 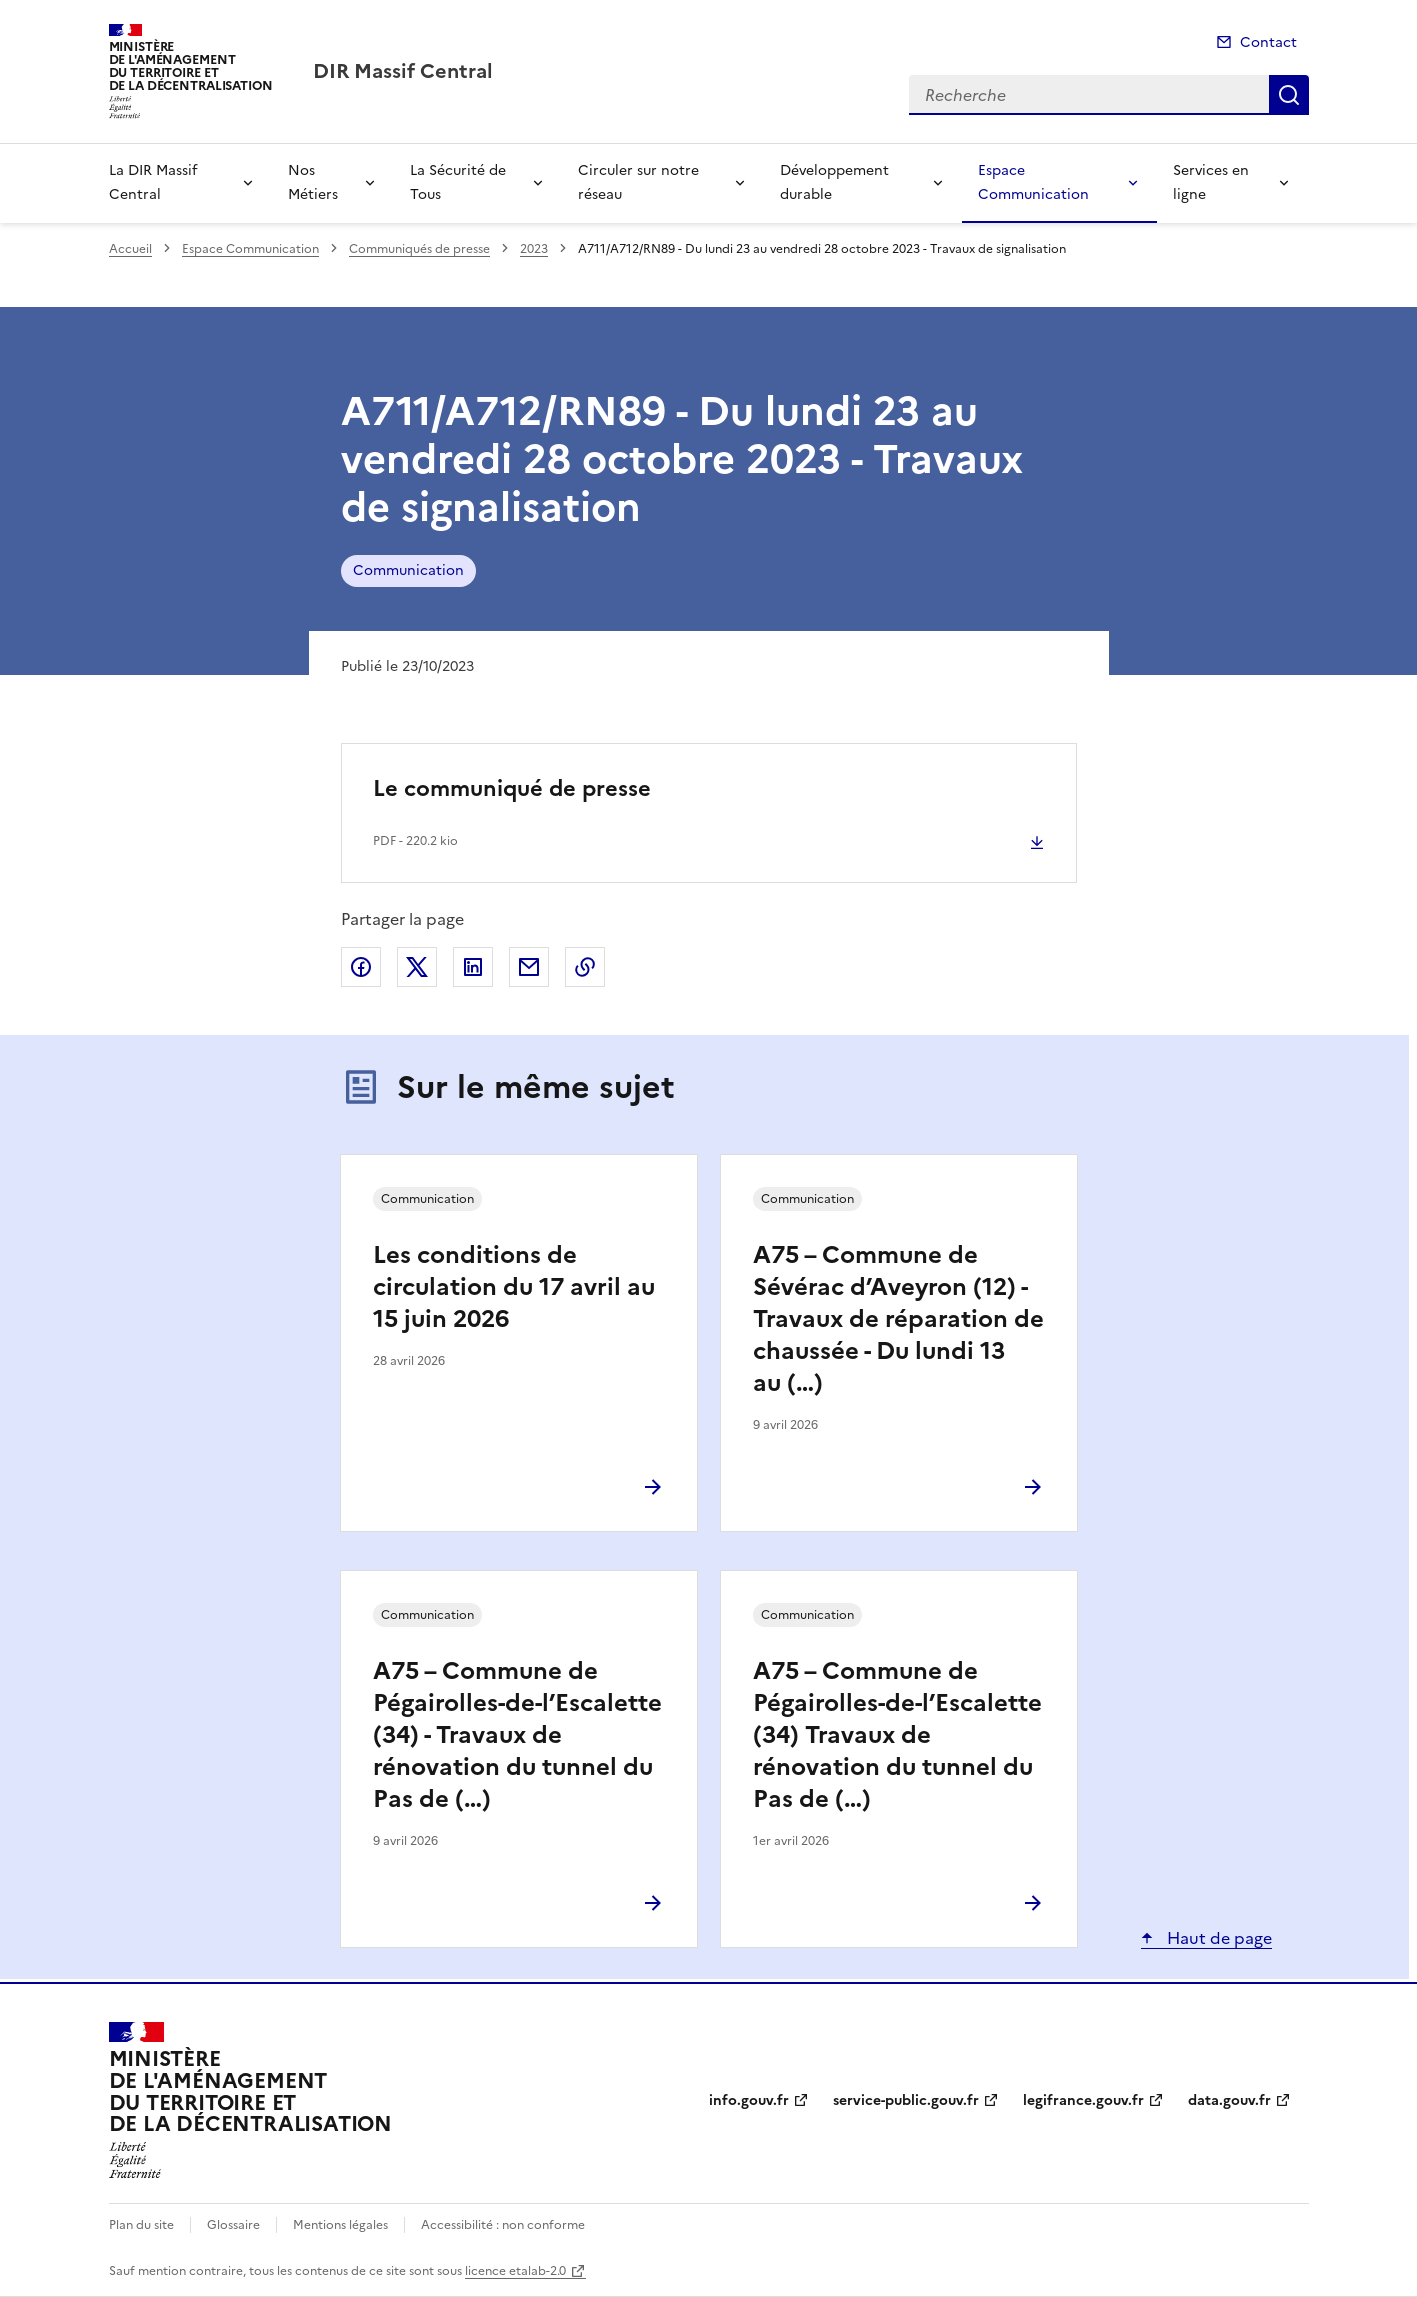 What do you see at coordinates (517, 1735) in the screenshot?
I see `A75 – Commune de Pégairolles-de-l’Escalette (34) - Travaux de rénovation du tunnel du Pas de (…)` at bounding box center [517, 1735].